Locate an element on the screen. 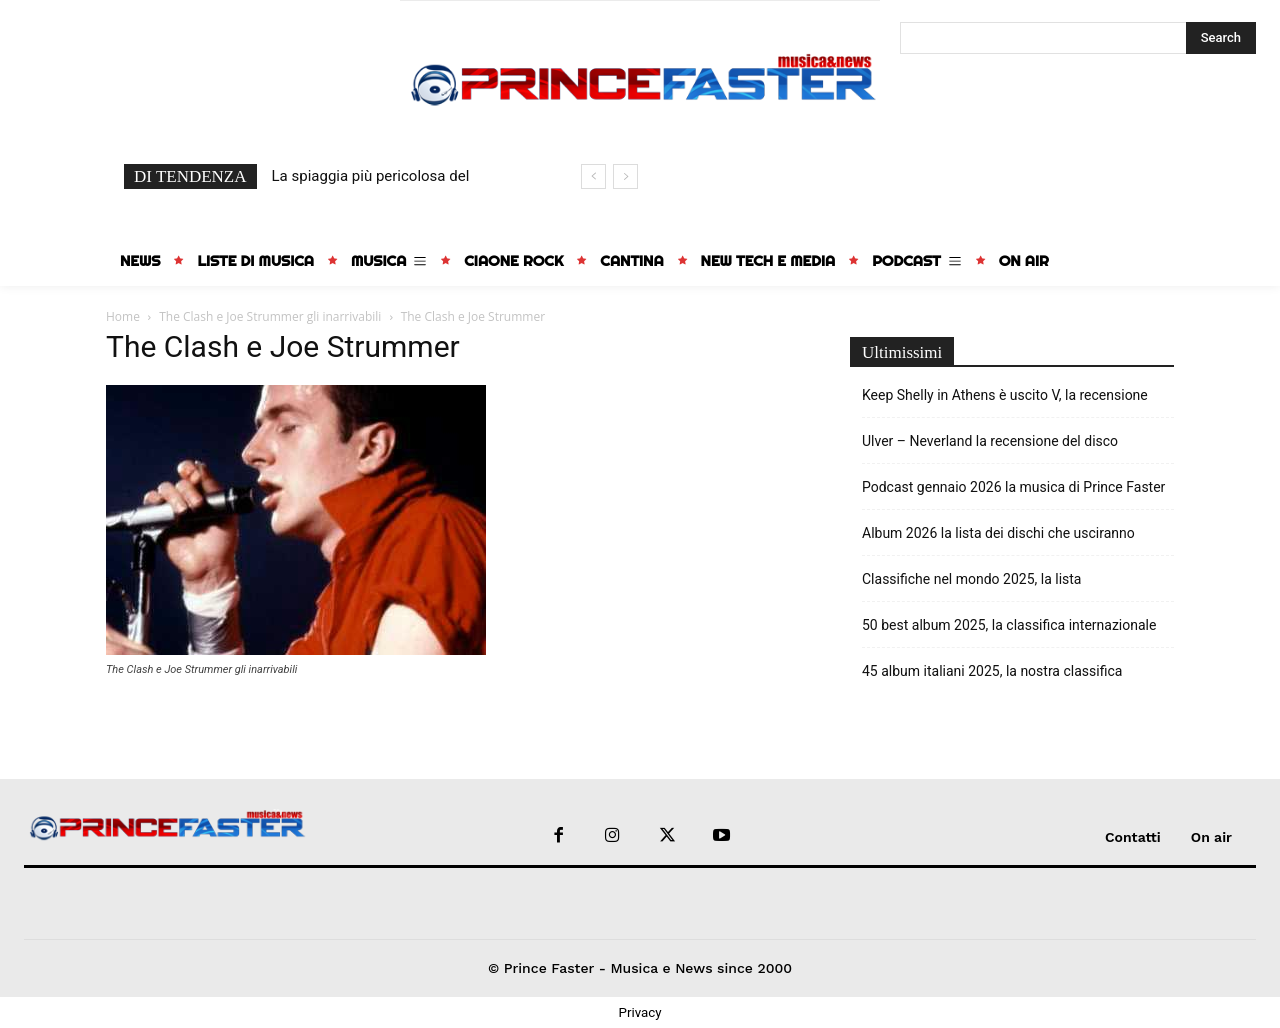 This screenshot has width=1280, height=1028. Keep Shelly in Athens è uscito V, la recensione is located at coordinates (1005, 395).